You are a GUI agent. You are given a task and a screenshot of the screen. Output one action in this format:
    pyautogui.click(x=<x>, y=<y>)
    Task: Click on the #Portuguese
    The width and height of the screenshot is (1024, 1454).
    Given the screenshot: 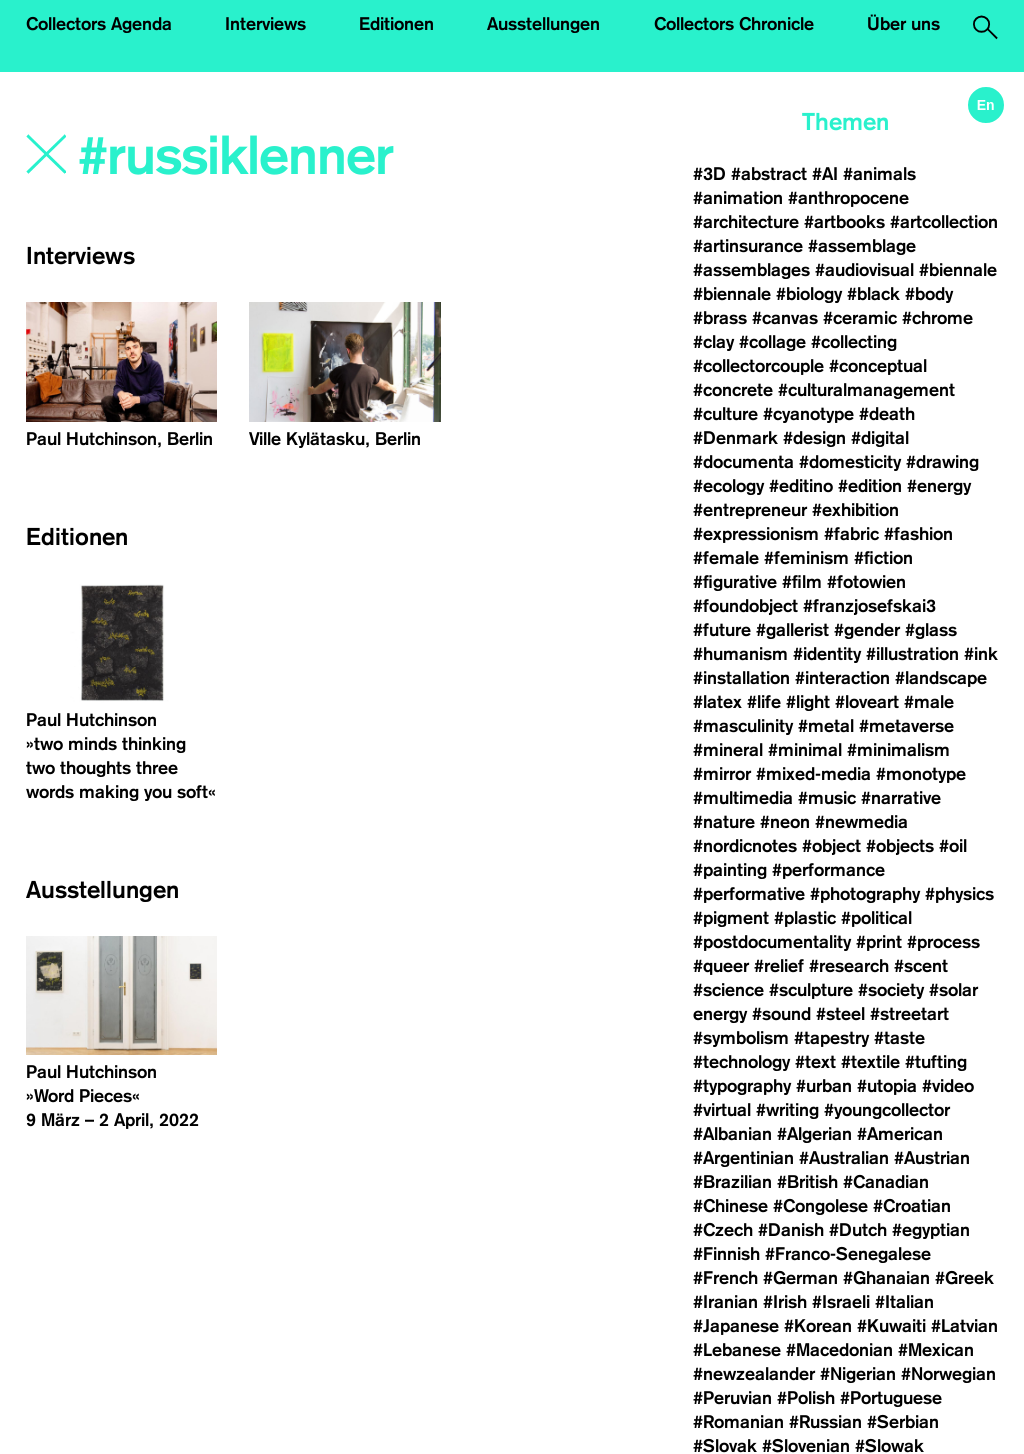 What is the action you would take?
    pyautogui.click(x=891, y=1398)
    